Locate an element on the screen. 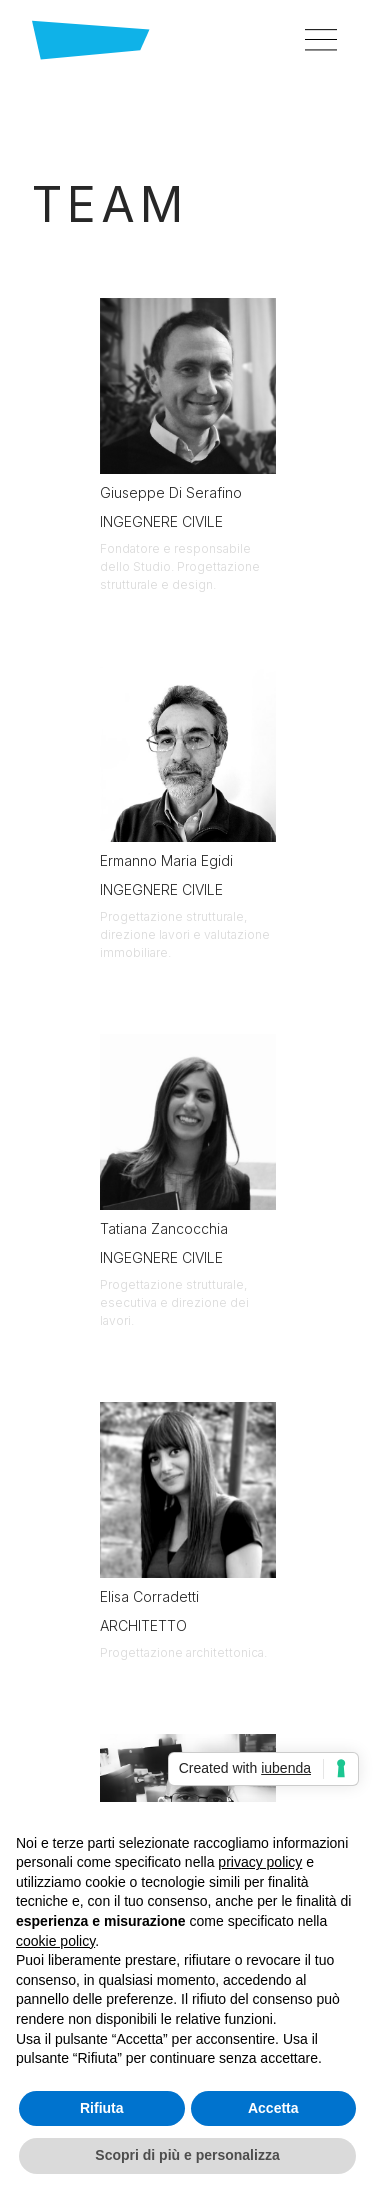  Rifiuta [button] is located at coordinates (102, 2108).